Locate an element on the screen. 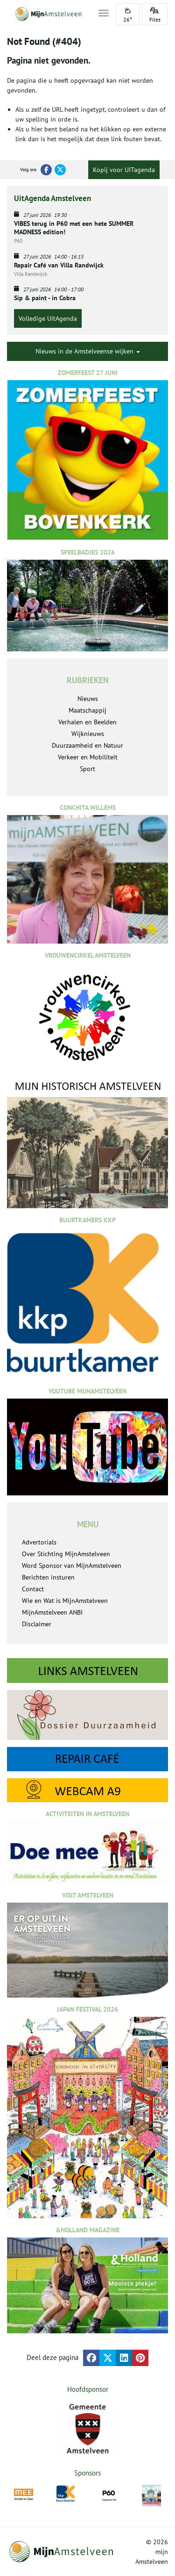 The width and height of the screenshot is (175, 2576). Kopij voor UITagenda is located at coordinates (124, 170).